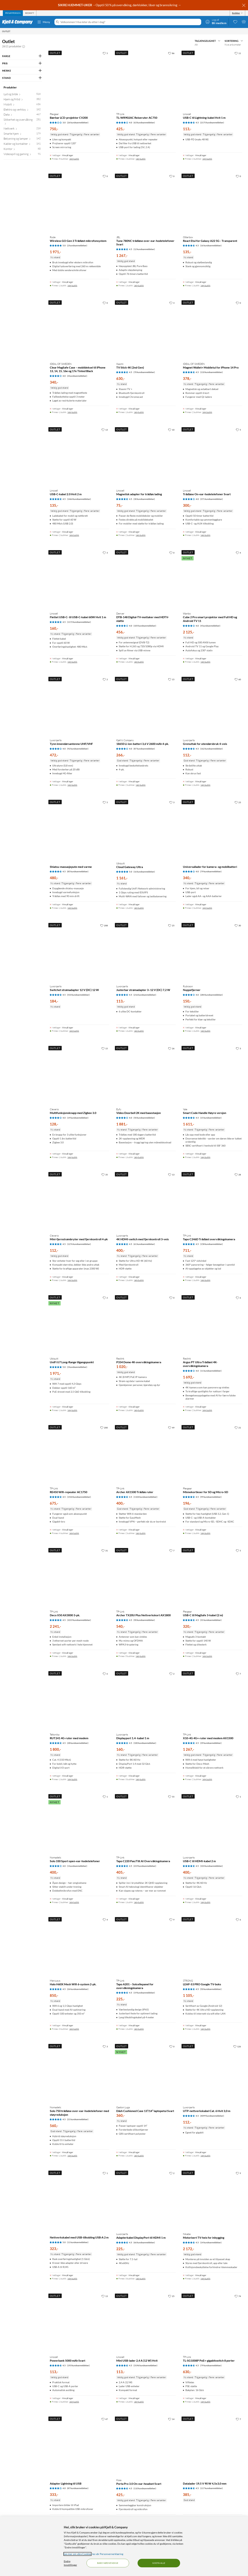 The height and width of the screenshot is (2576, 248). Describe the element at coordinates (79, 329) in the screenshot. I see `[Produktkort IDEAL OF SWEDEN Clear MagSafe Case – mobildeksel til iPhone 13, 14, 15, 16e og 17e Tinted Black, 340 kr]` at that location.